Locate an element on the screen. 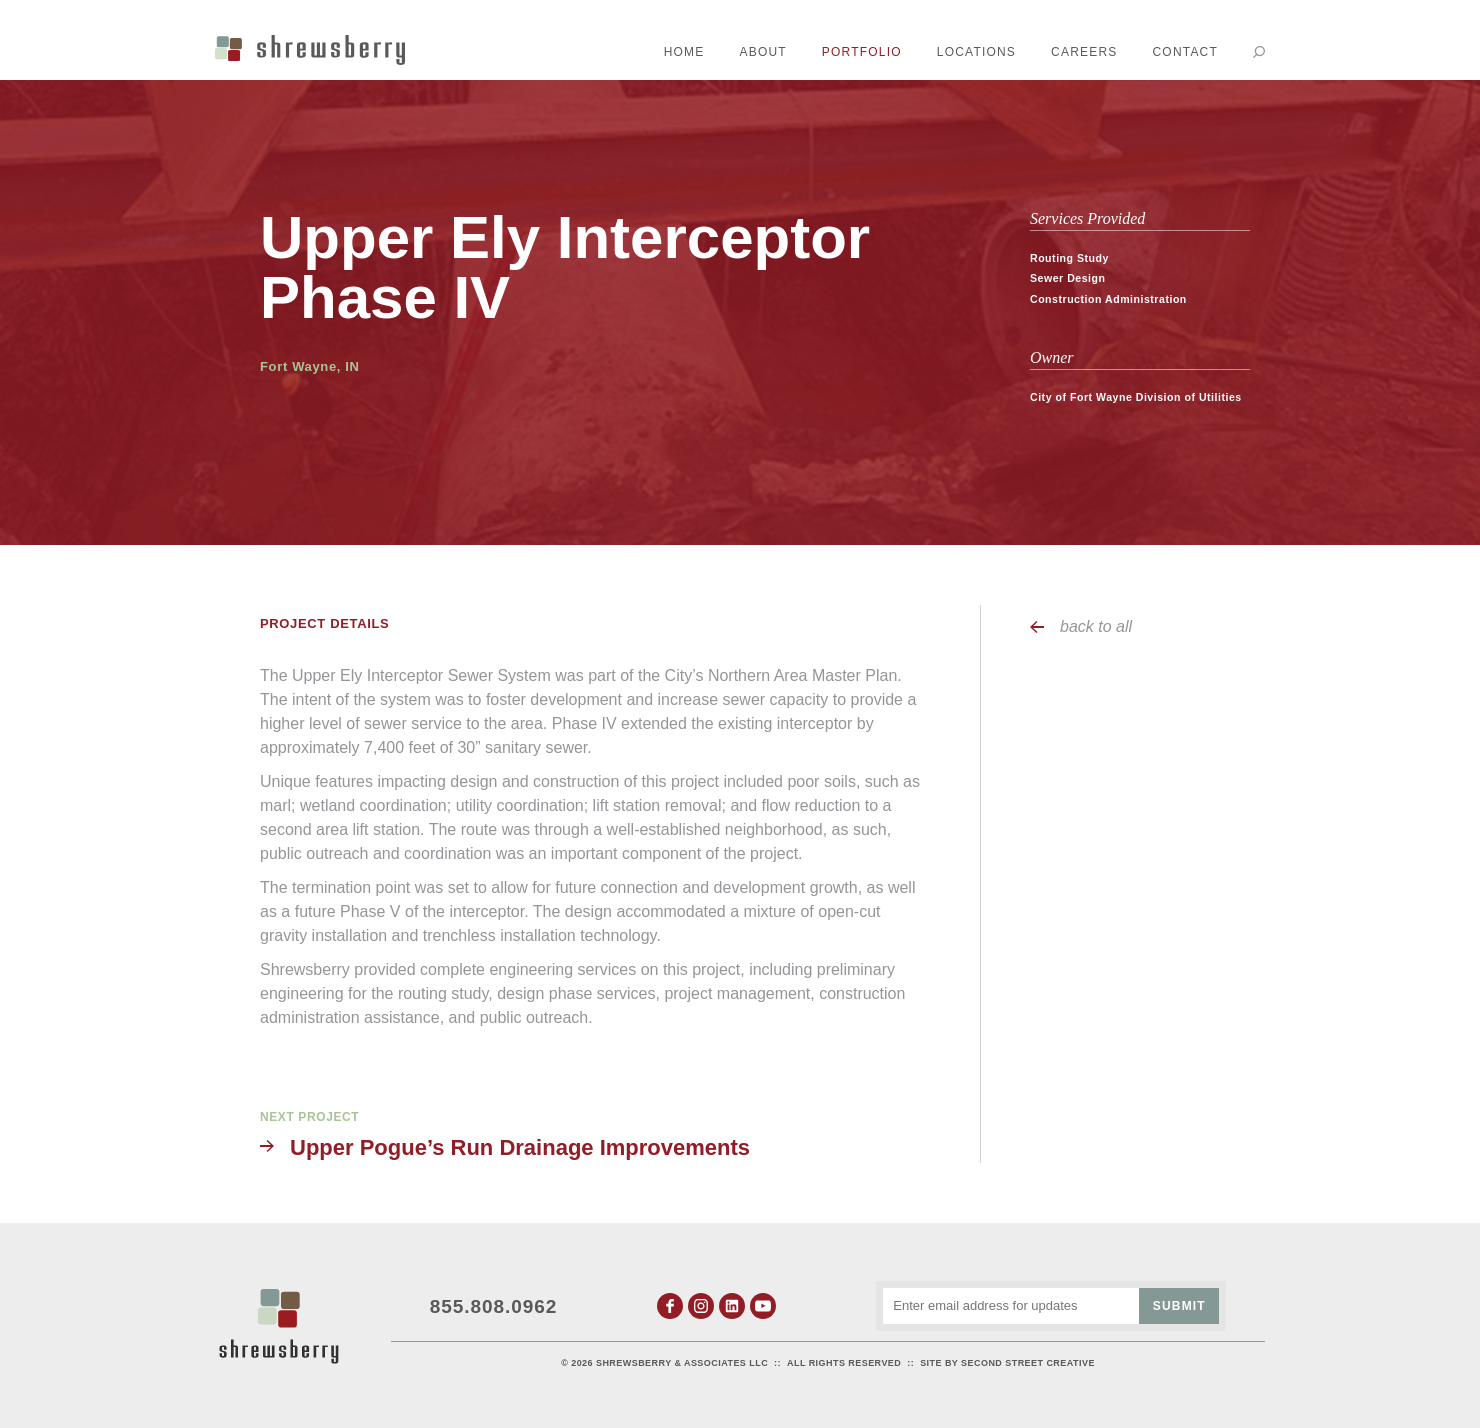  Careers is located at coordinates (1084, 52).